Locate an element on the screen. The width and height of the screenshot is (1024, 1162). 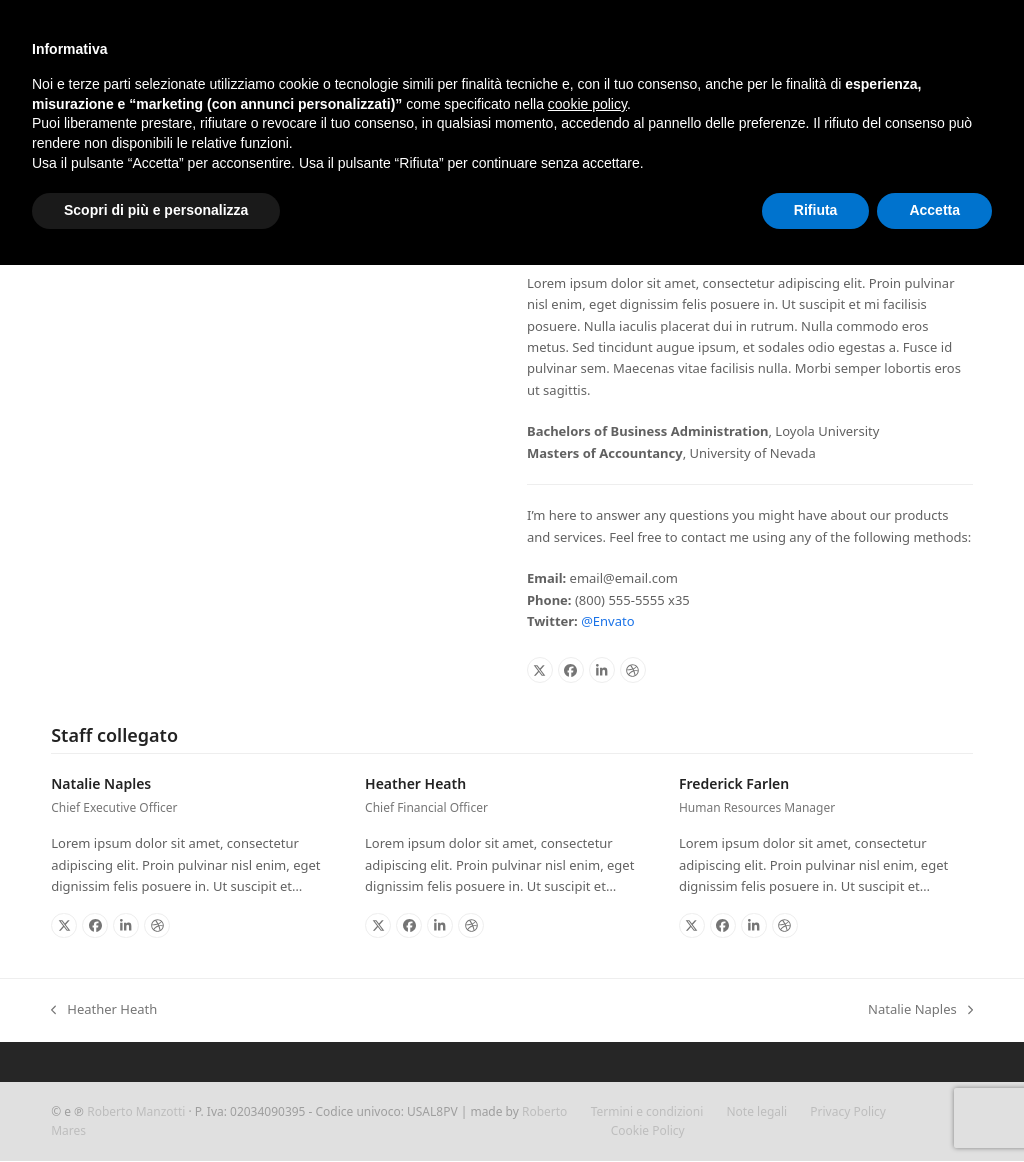
Frederick Farlen is located at coordinates (734, 783).